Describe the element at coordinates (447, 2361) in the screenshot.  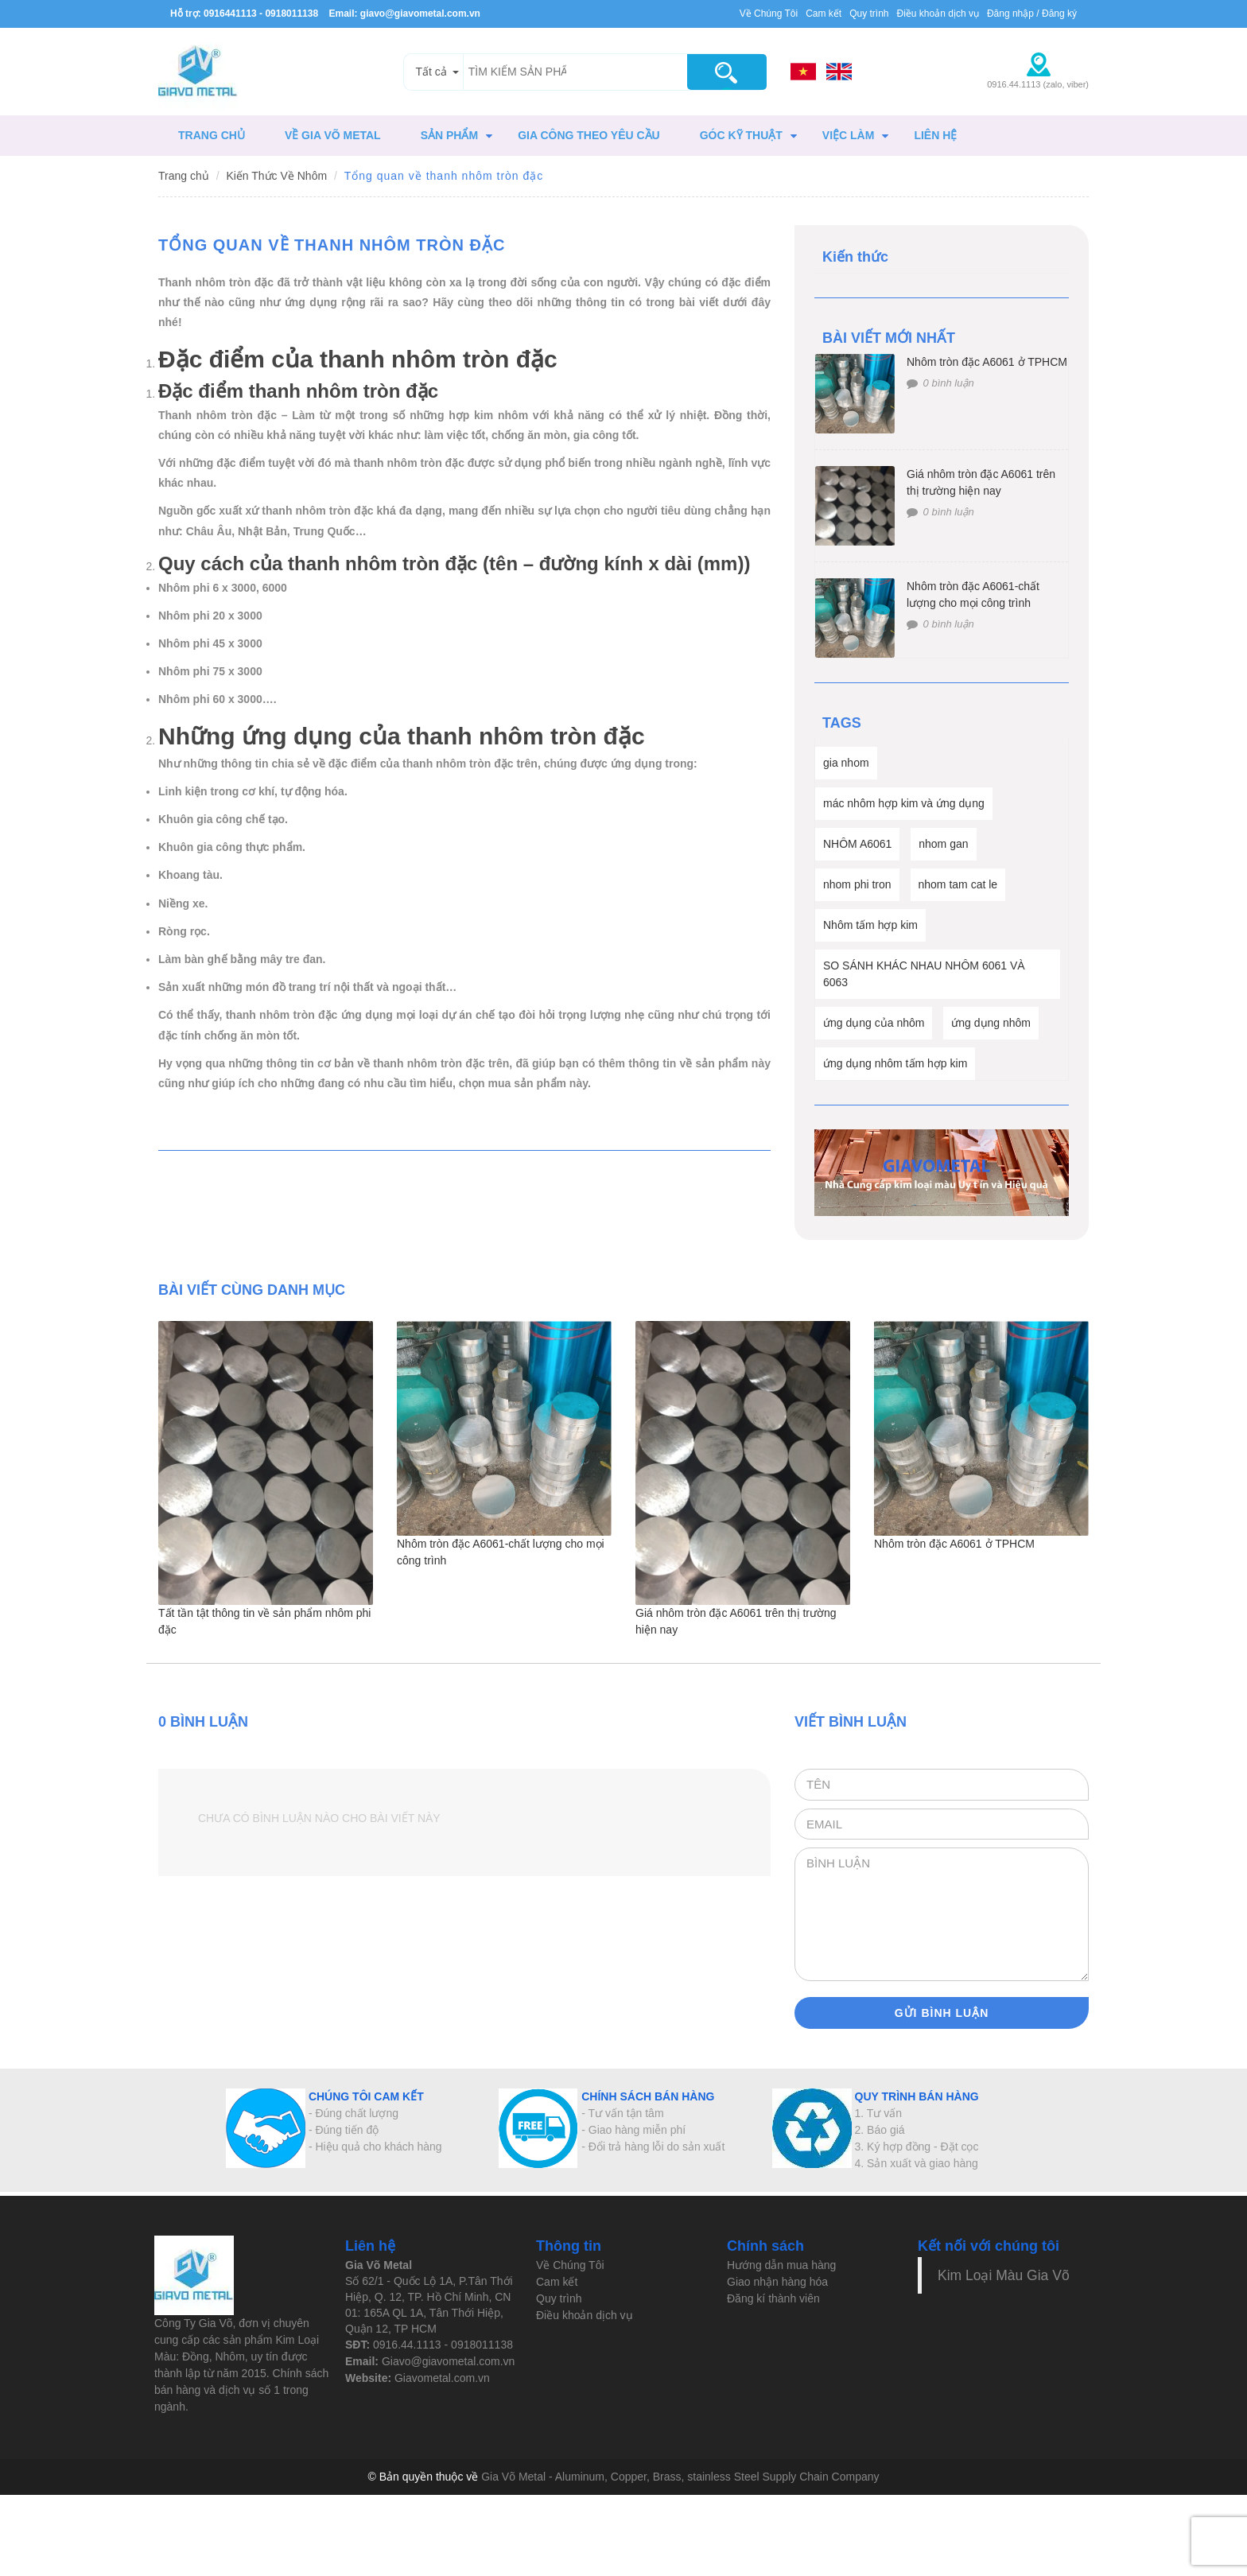
I see `Giavo@giavometal.com.vn` at that location.